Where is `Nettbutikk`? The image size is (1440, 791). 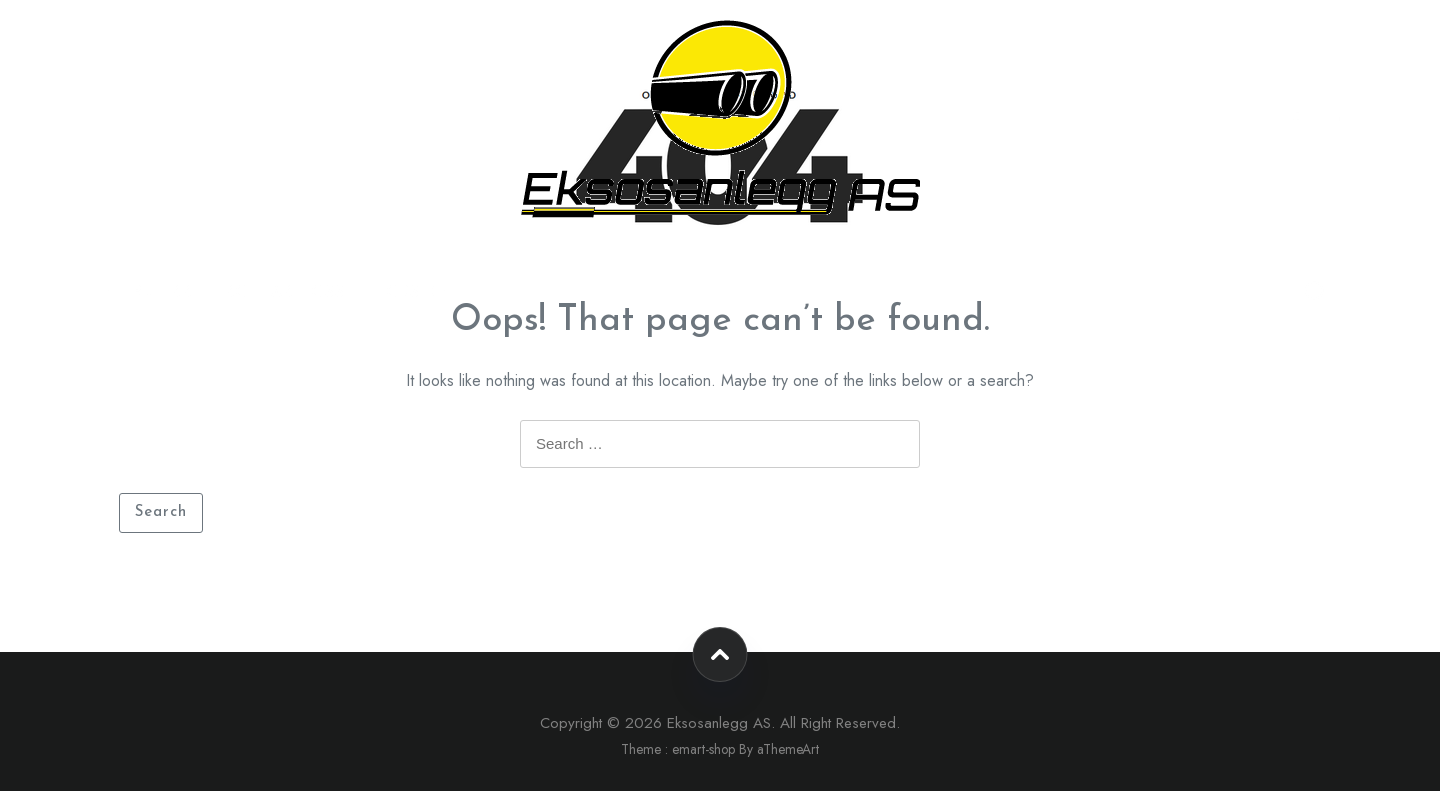 Nettbutikk is located at coordinates (140, 291).